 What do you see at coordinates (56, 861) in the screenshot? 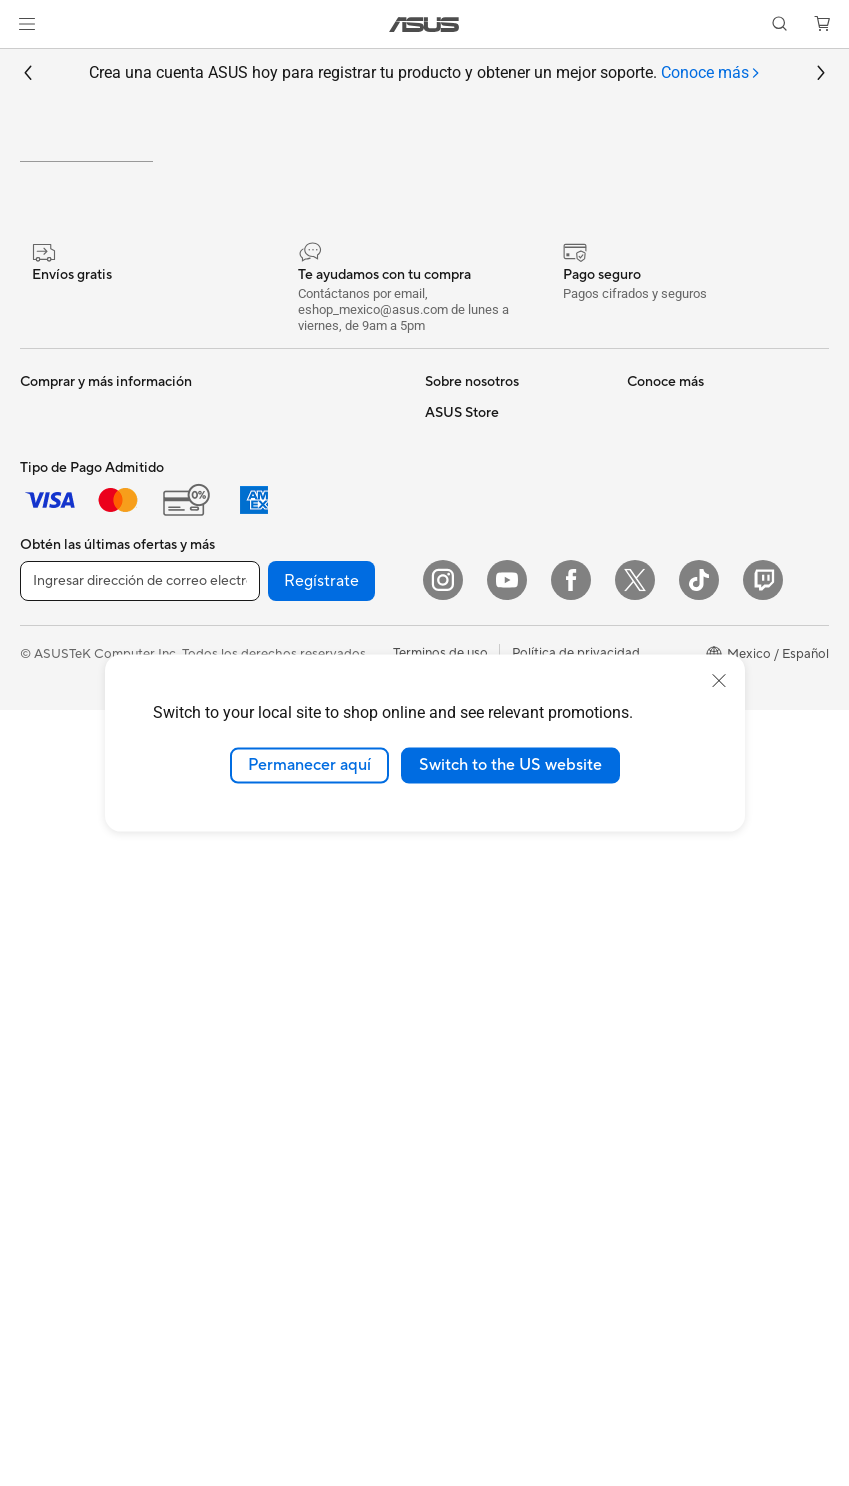
I see `Proyectores` at bounding box center [56, 861].